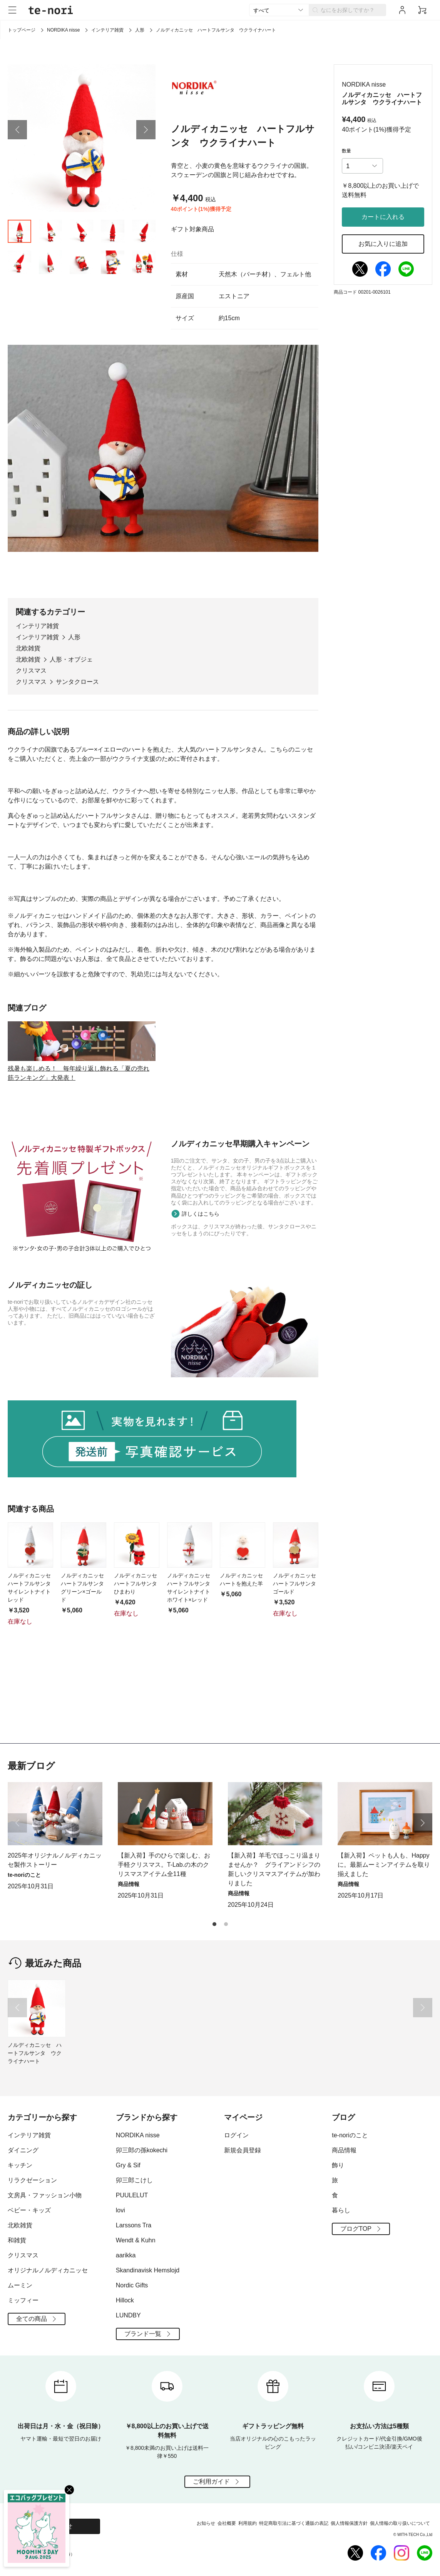 This screenshot has width=440, height=2576. I want to click on 新規会員登録, so click(242, 2150).